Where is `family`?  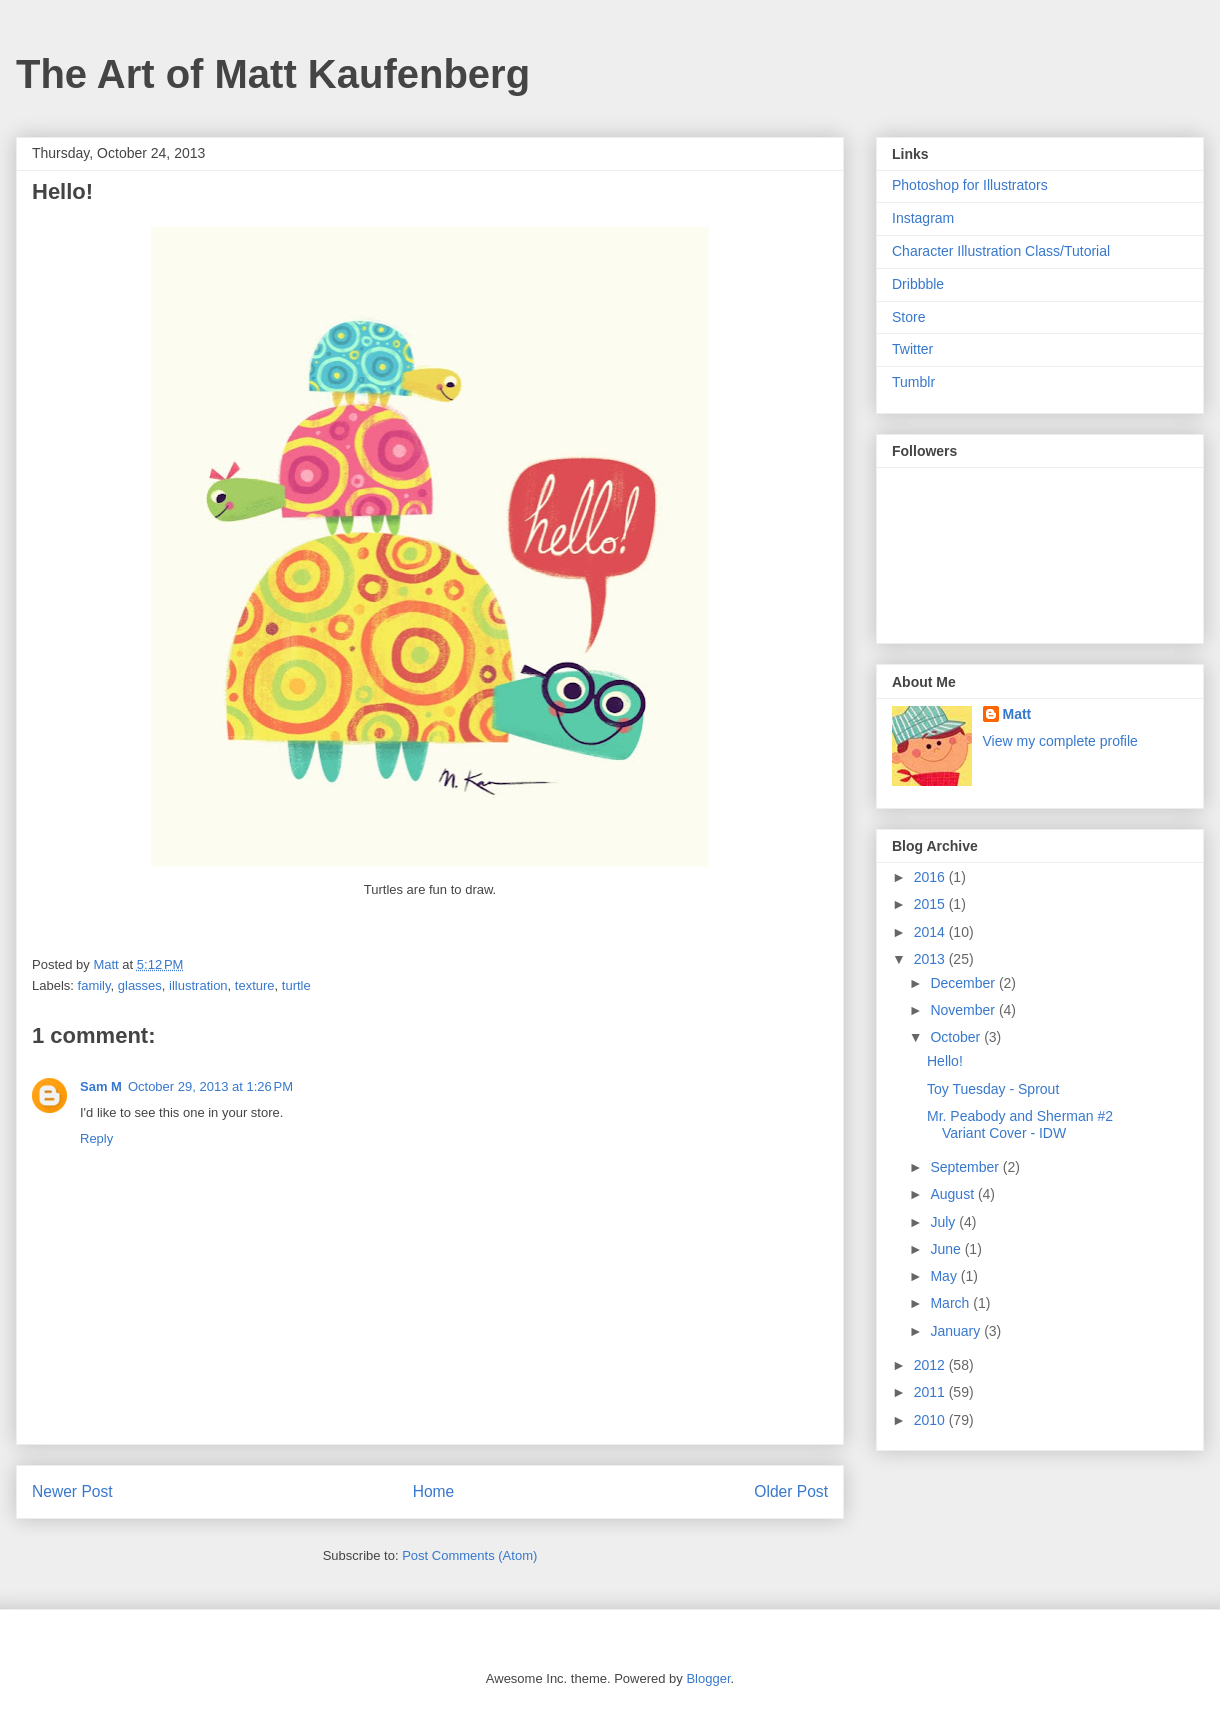
family is located at coordinates (94, 985).